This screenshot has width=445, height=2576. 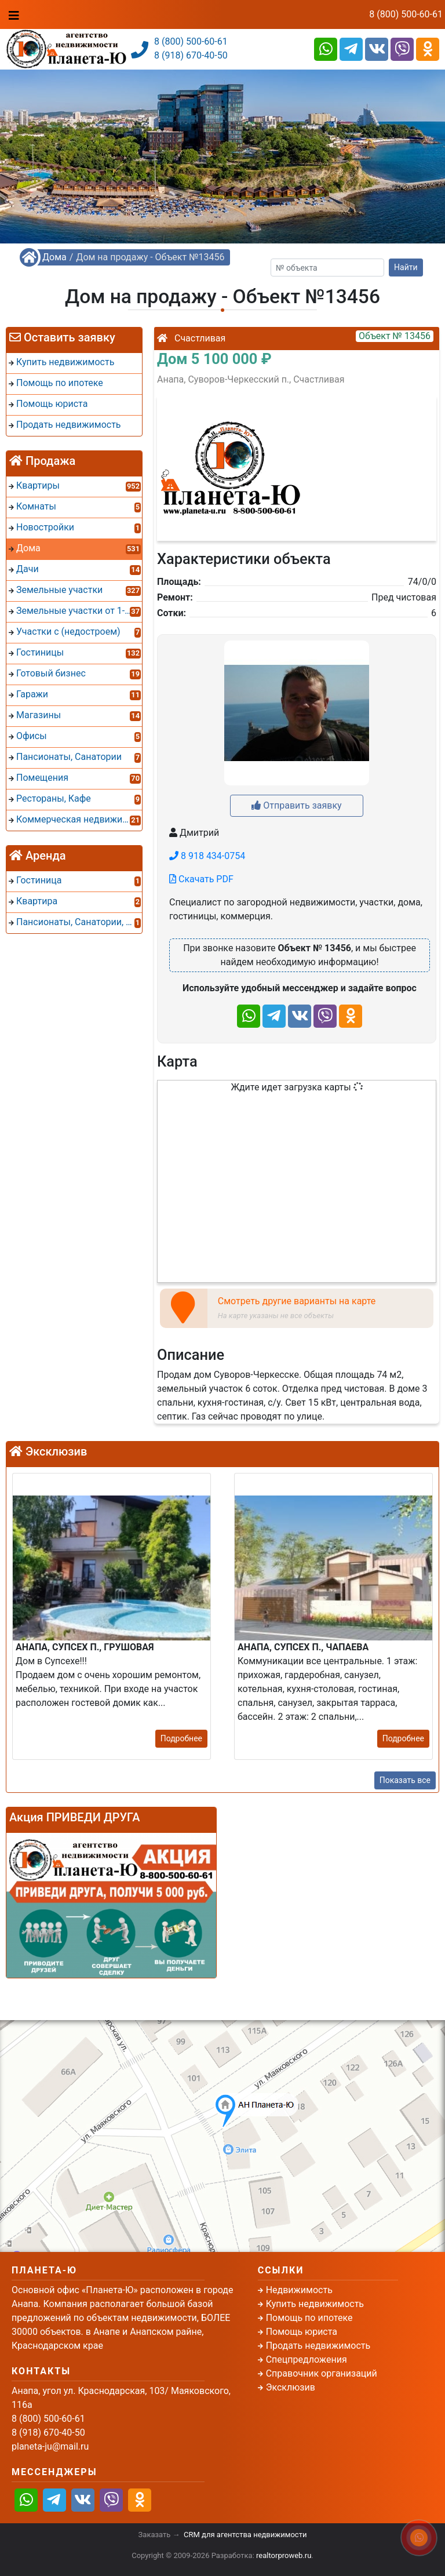 What do you see at coordinates (321, 2373) in the screenshot?
I see `Справочник организаций` at bounding box center [321, 2373].